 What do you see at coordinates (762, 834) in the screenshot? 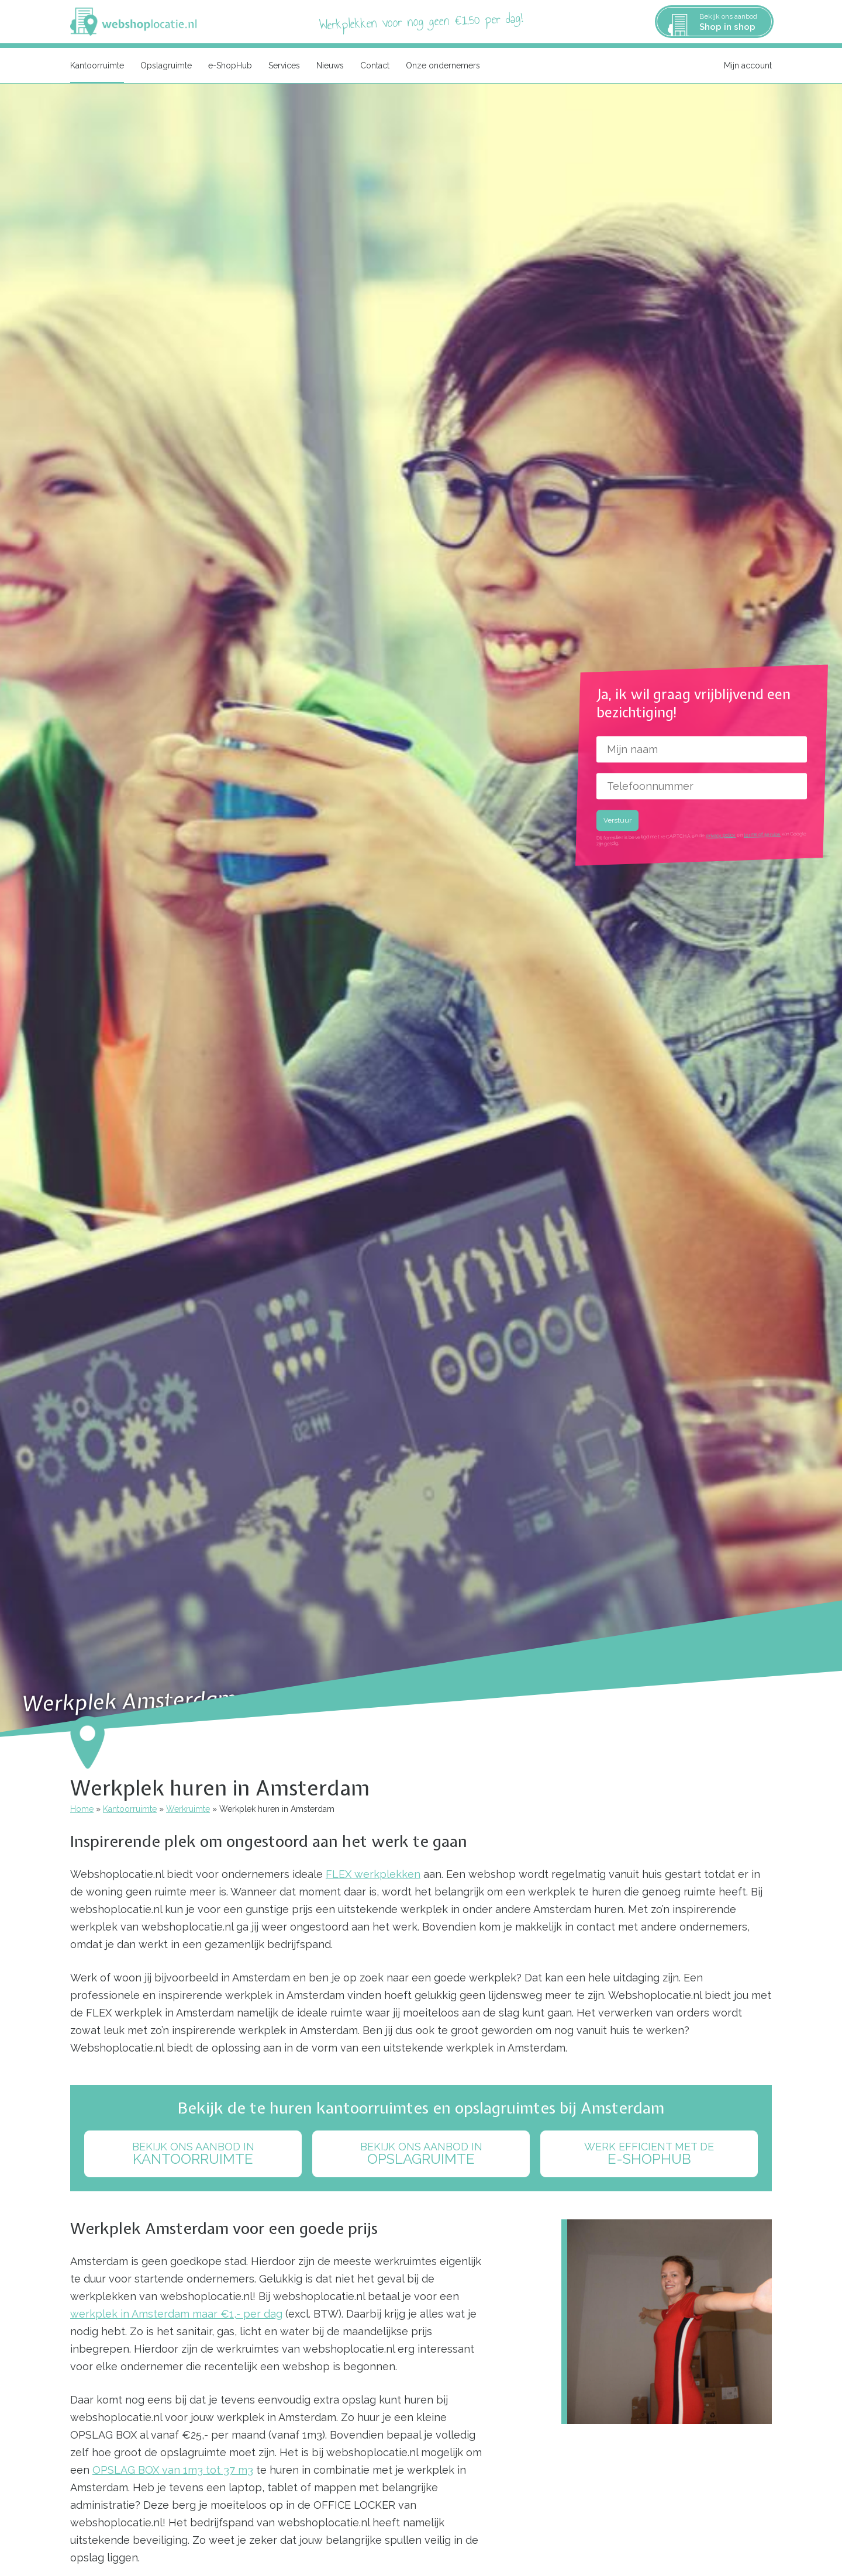
I see `terms of service` at bounding box center [762, 834].